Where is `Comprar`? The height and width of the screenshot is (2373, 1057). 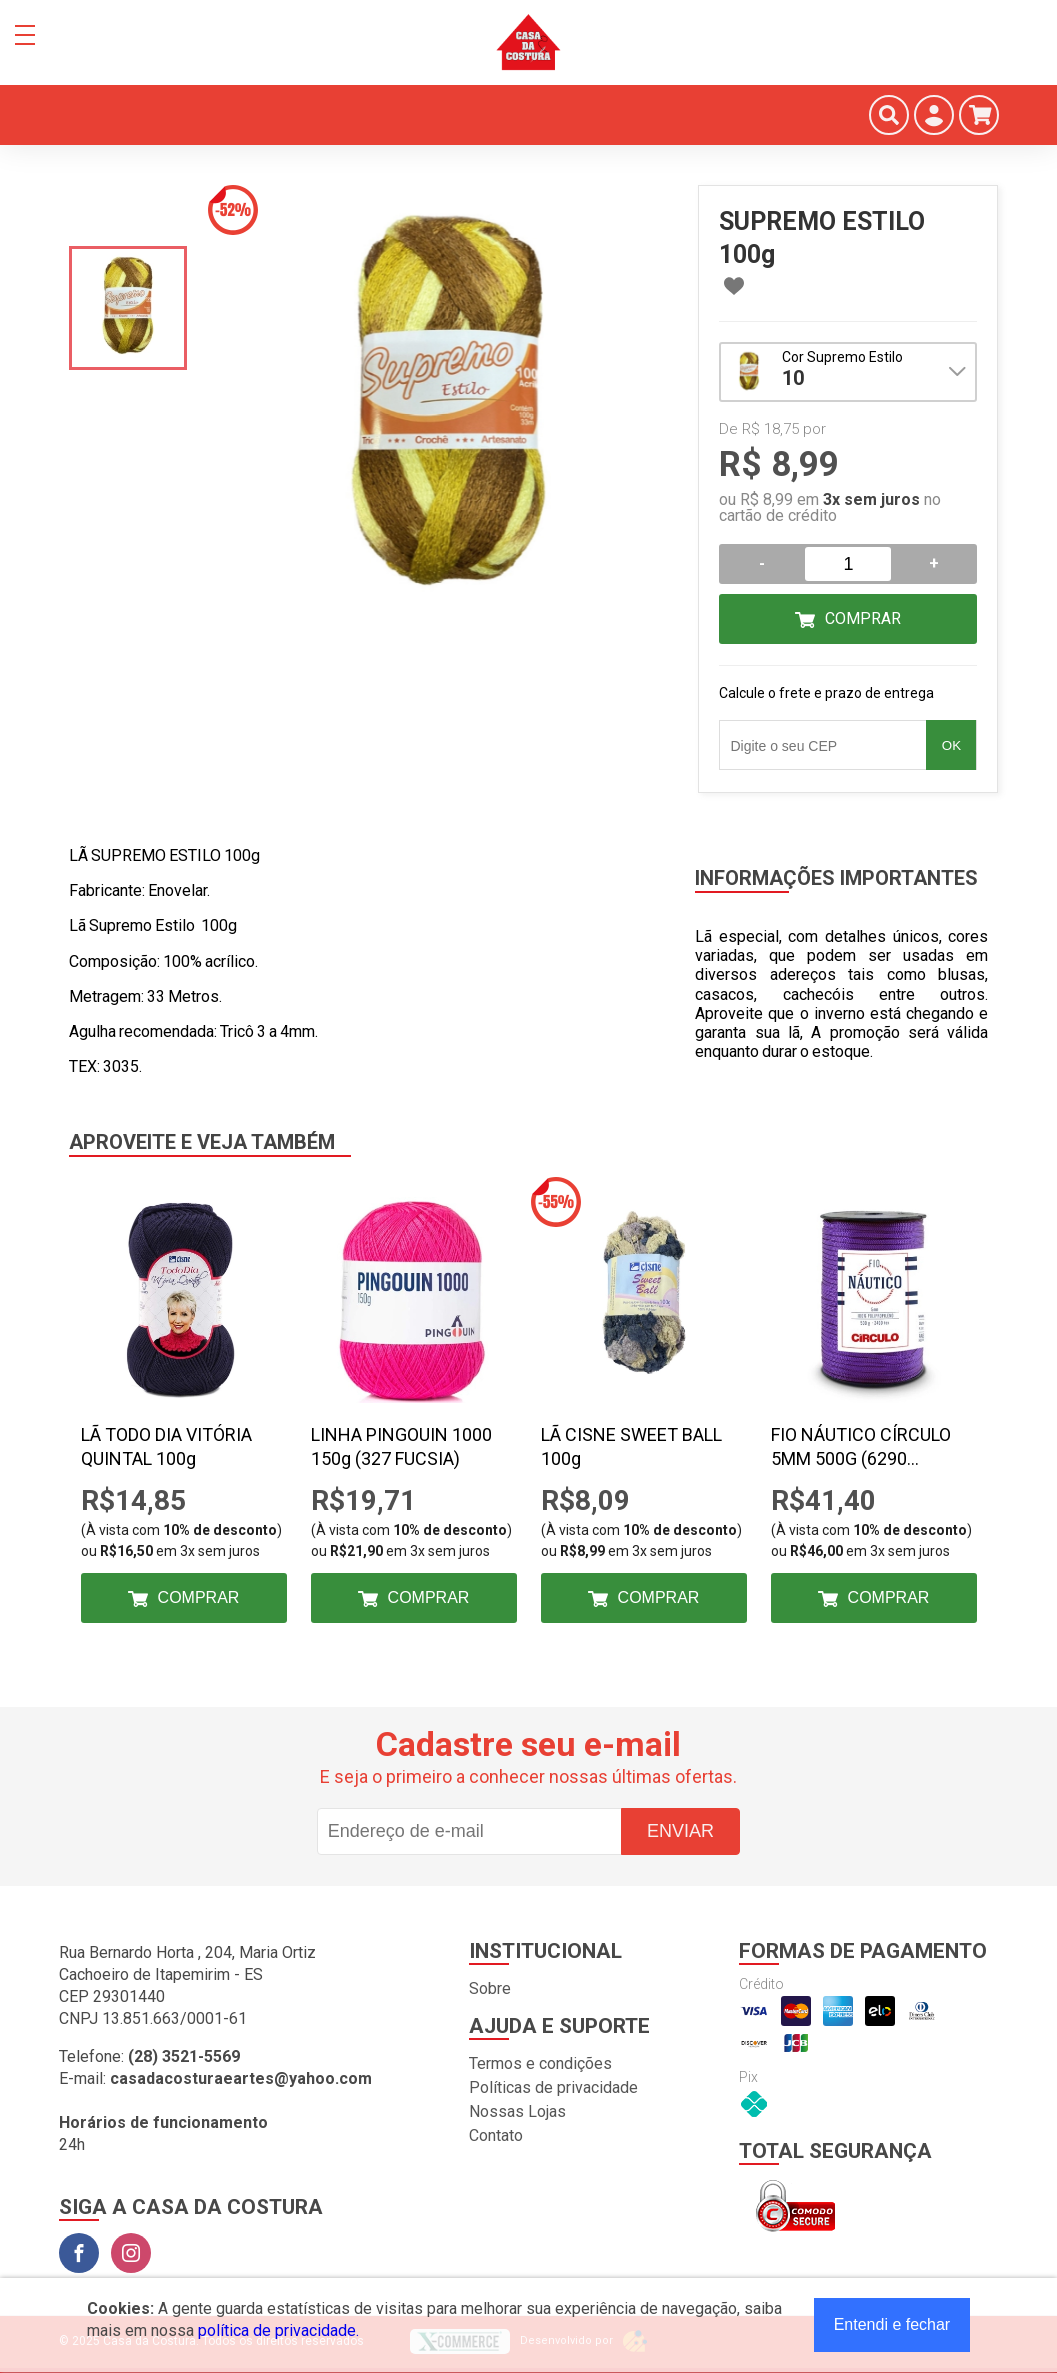 Comprar is located at coordinates (863, 618).